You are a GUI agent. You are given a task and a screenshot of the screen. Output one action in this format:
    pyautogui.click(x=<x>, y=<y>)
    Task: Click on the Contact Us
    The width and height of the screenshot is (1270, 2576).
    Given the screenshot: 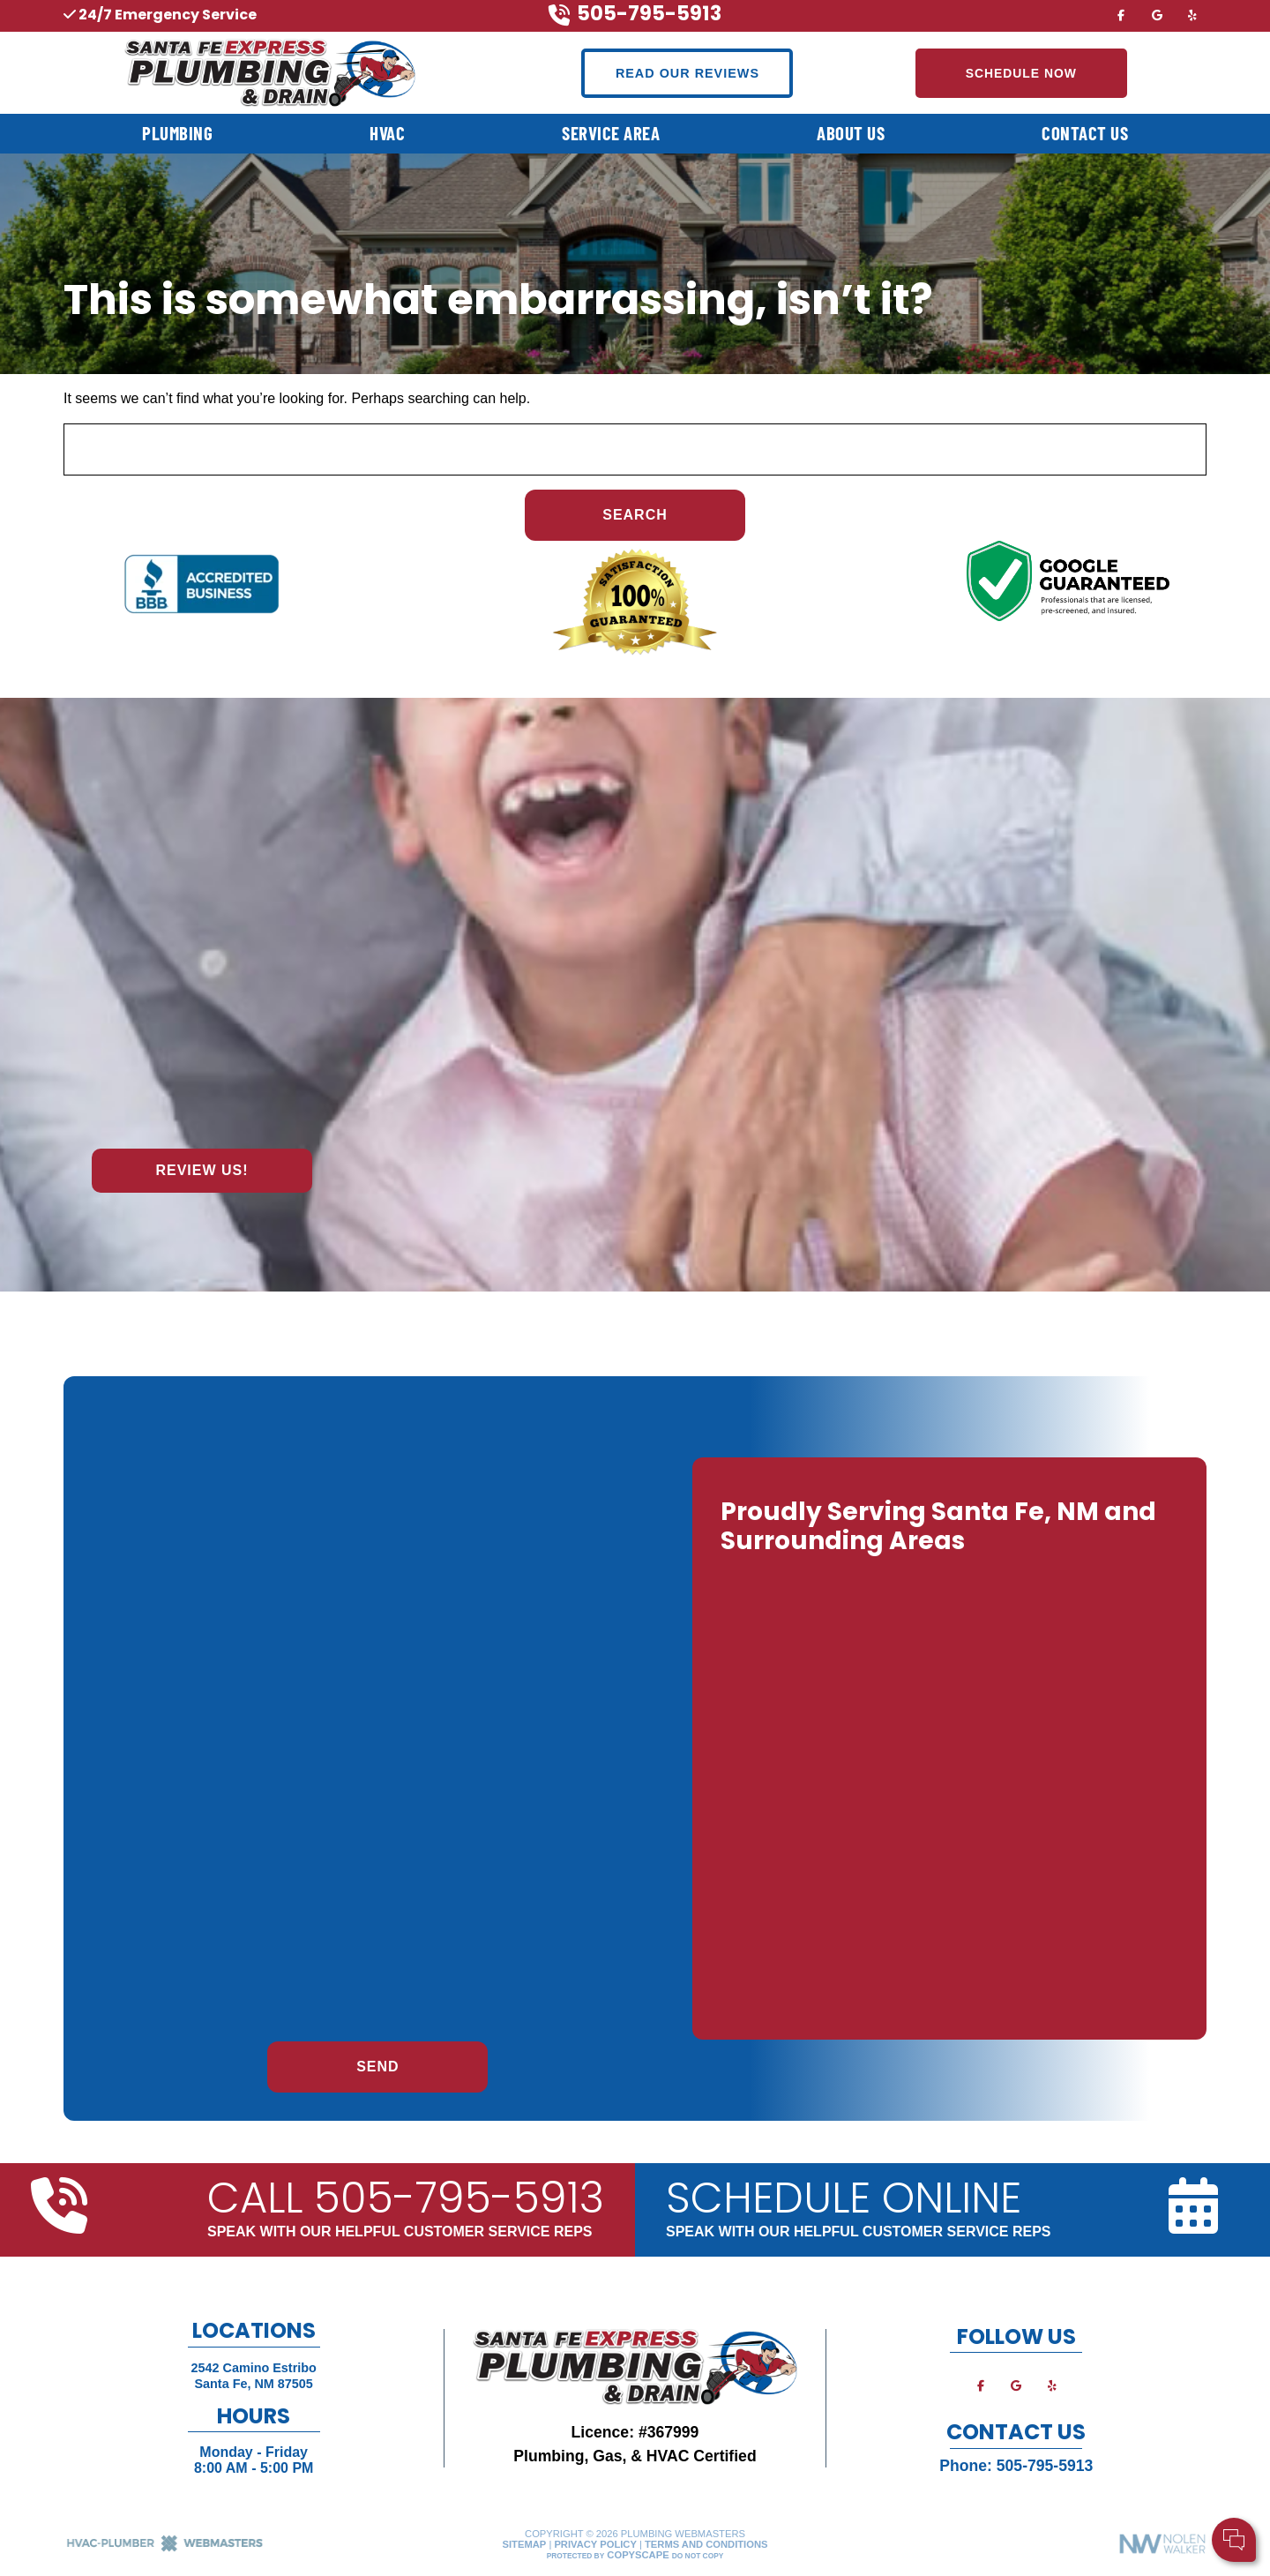 What is the action you would take?
    pyautogui.click(x=1085, y=133)
    